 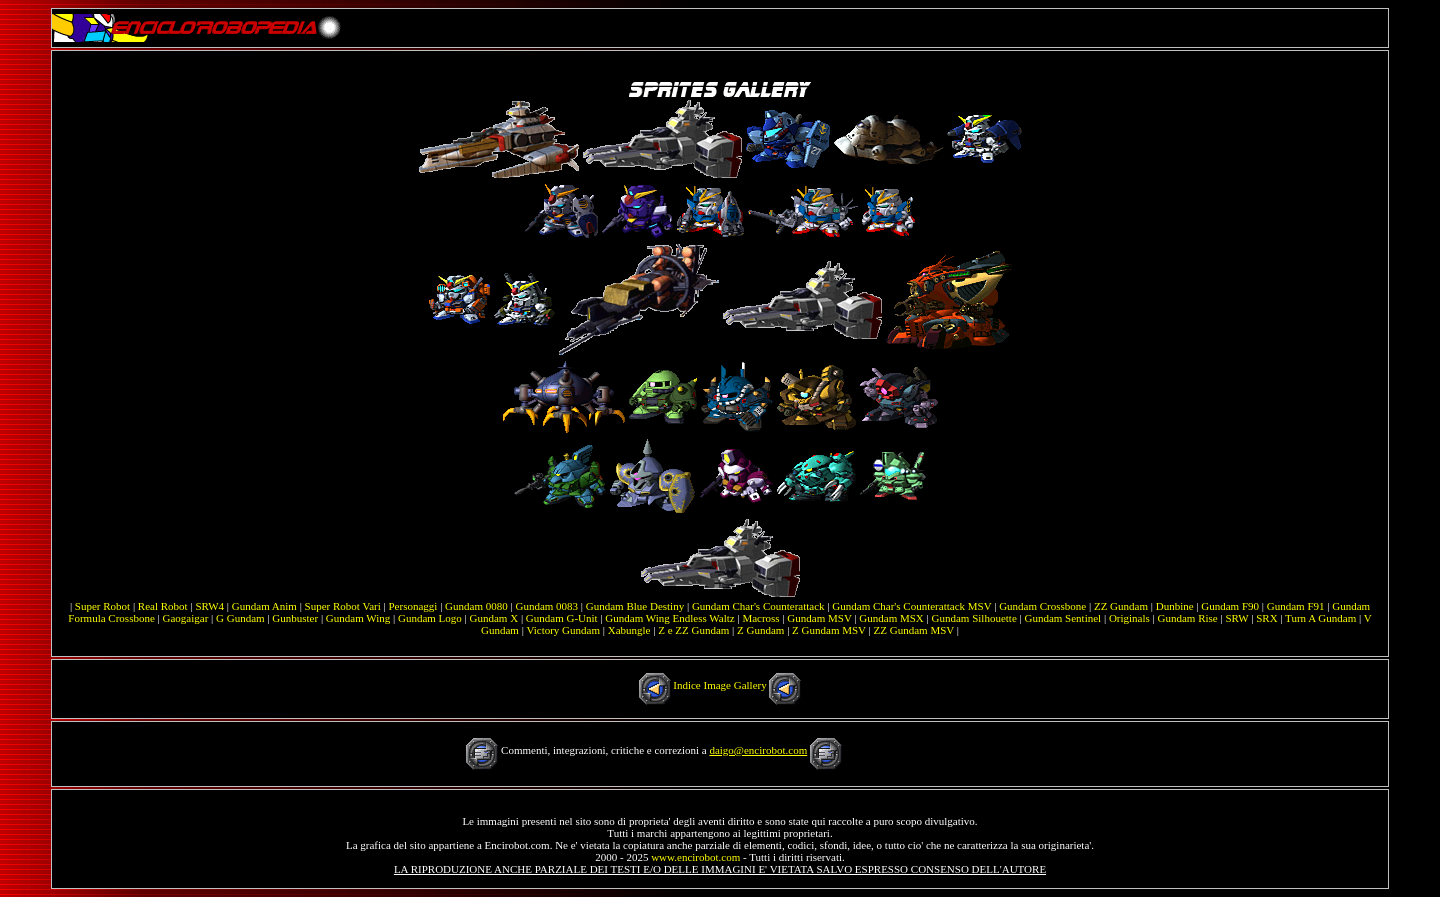 I want to click on Real Robot, so click(x=163, y=606).